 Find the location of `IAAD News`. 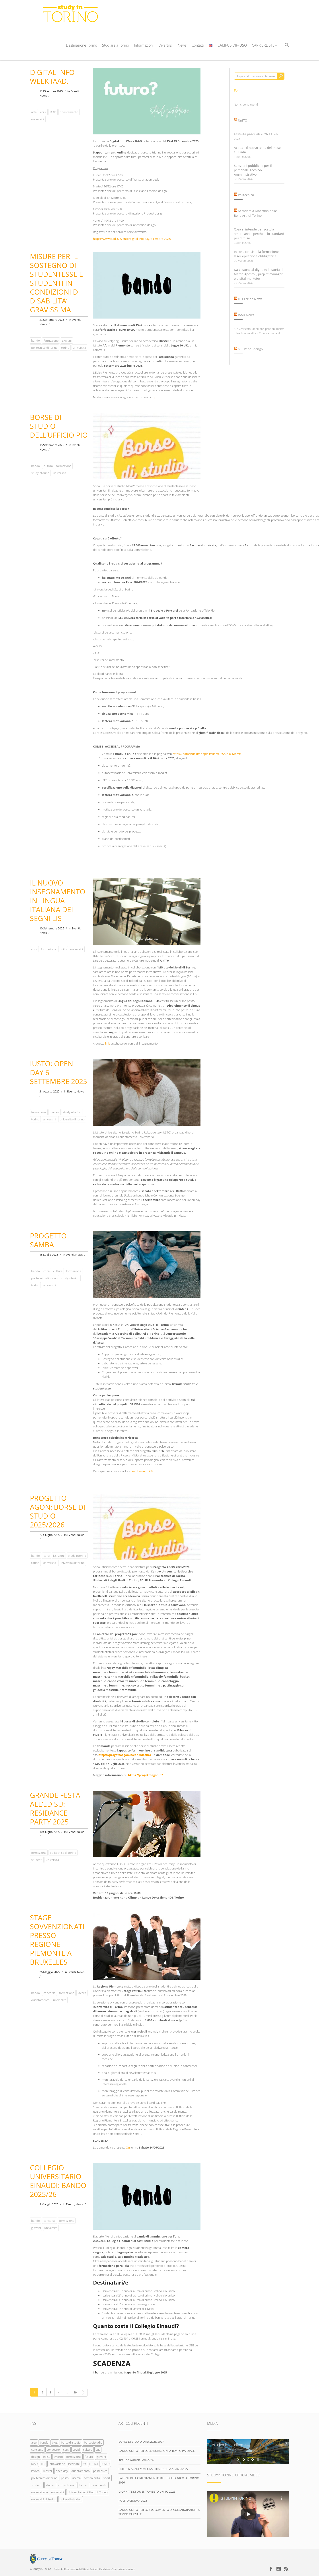

IAAD News is located at coordinates (246, 315).